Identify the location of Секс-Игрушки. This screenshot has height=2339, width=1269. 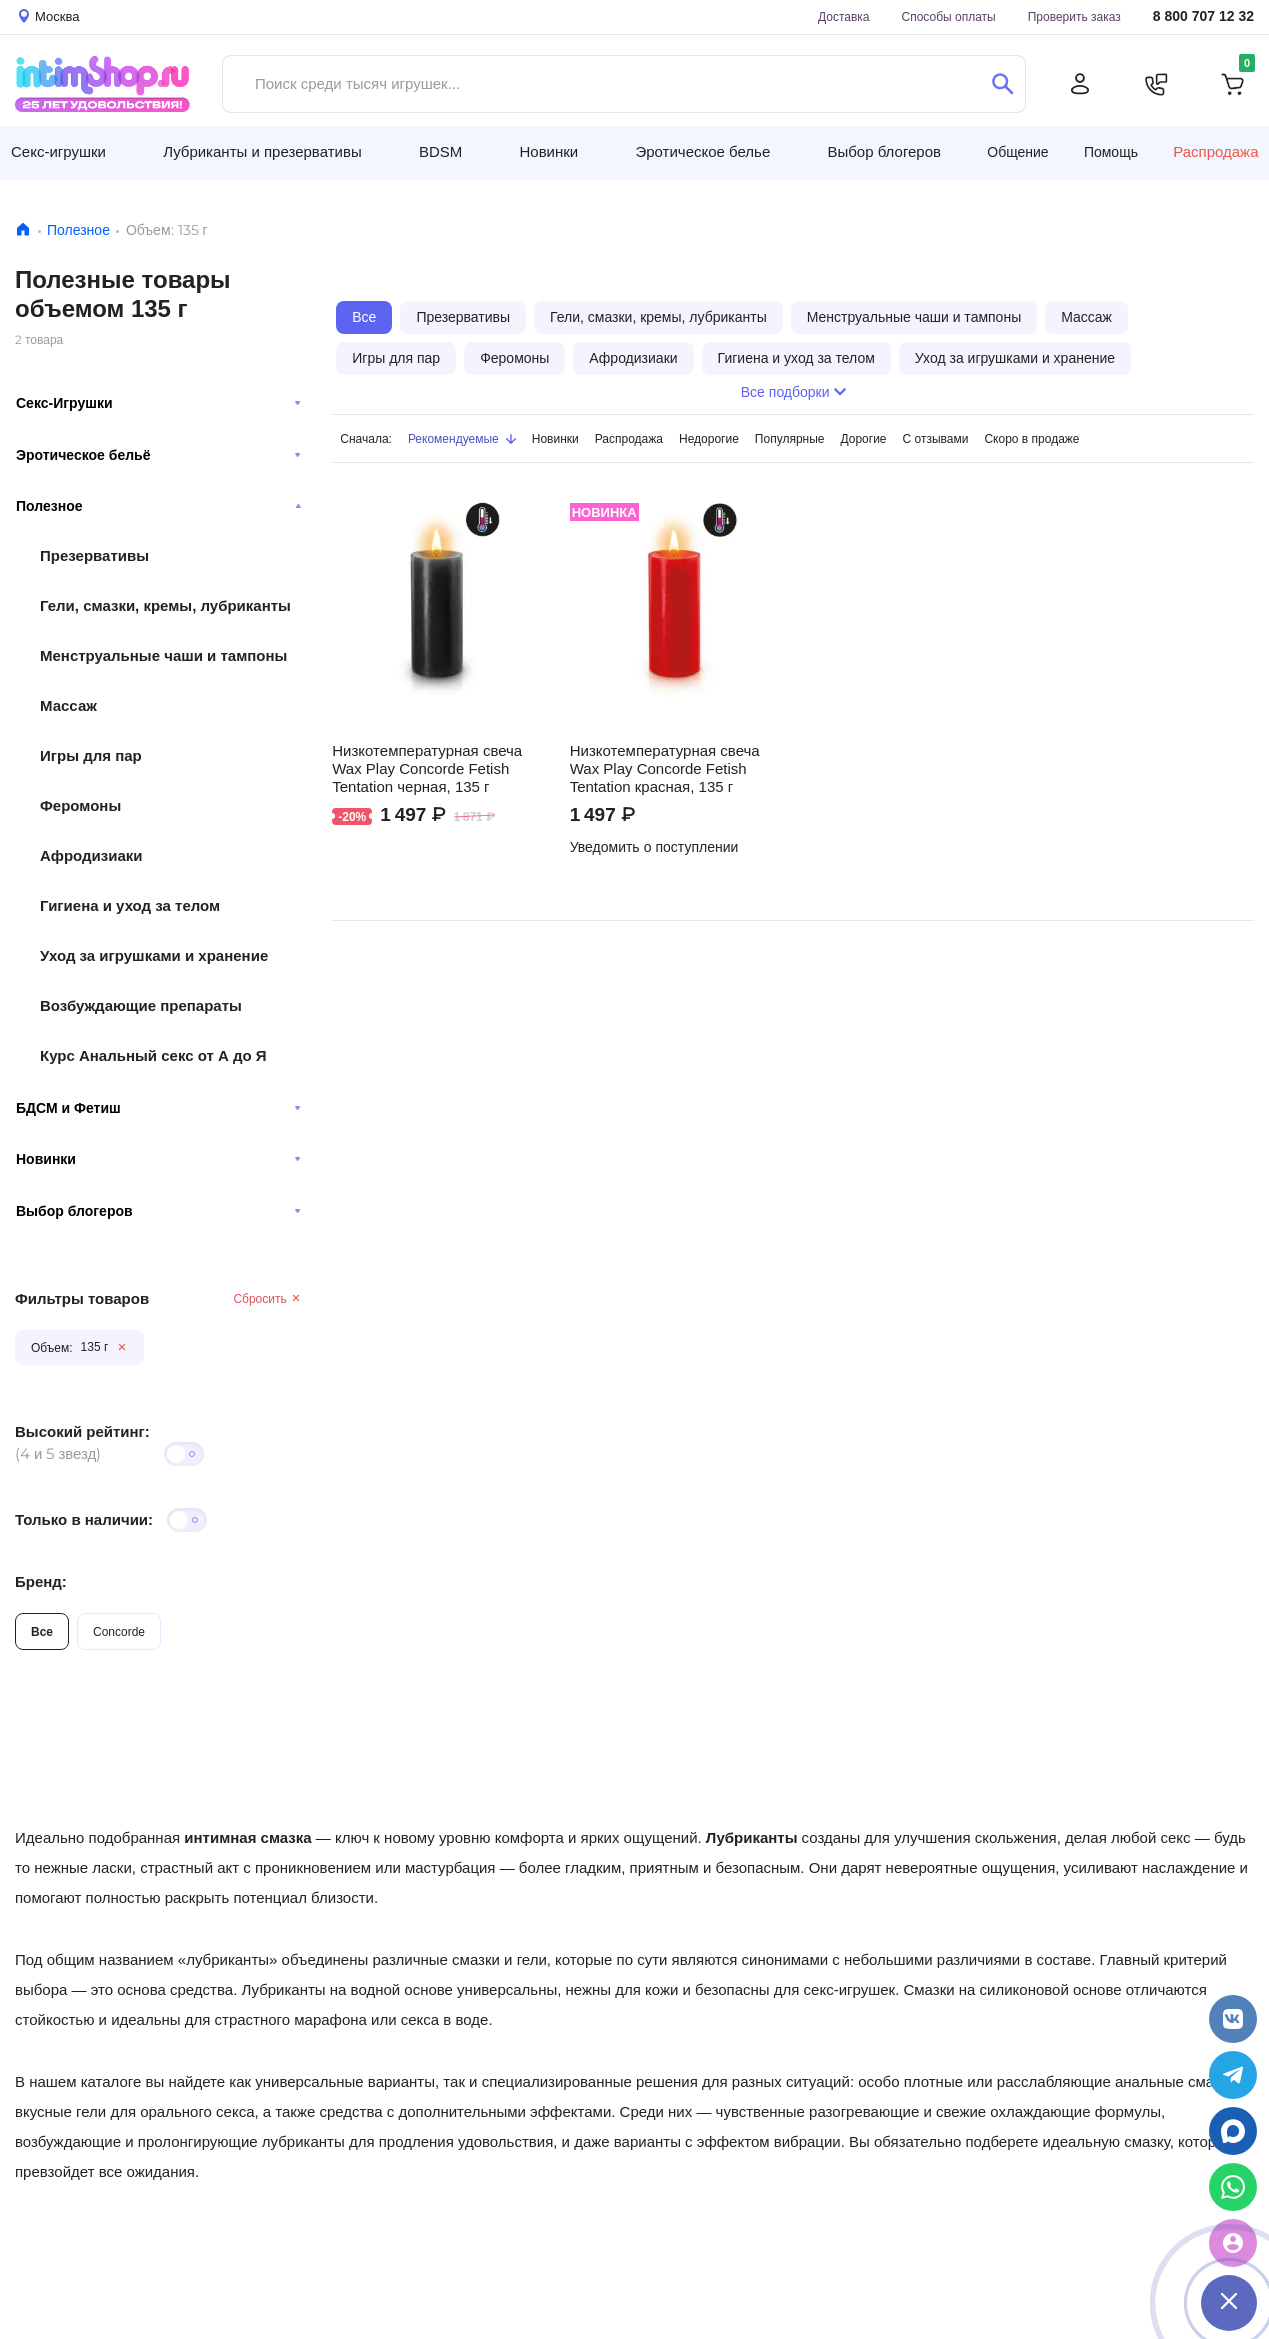
(158, 403).